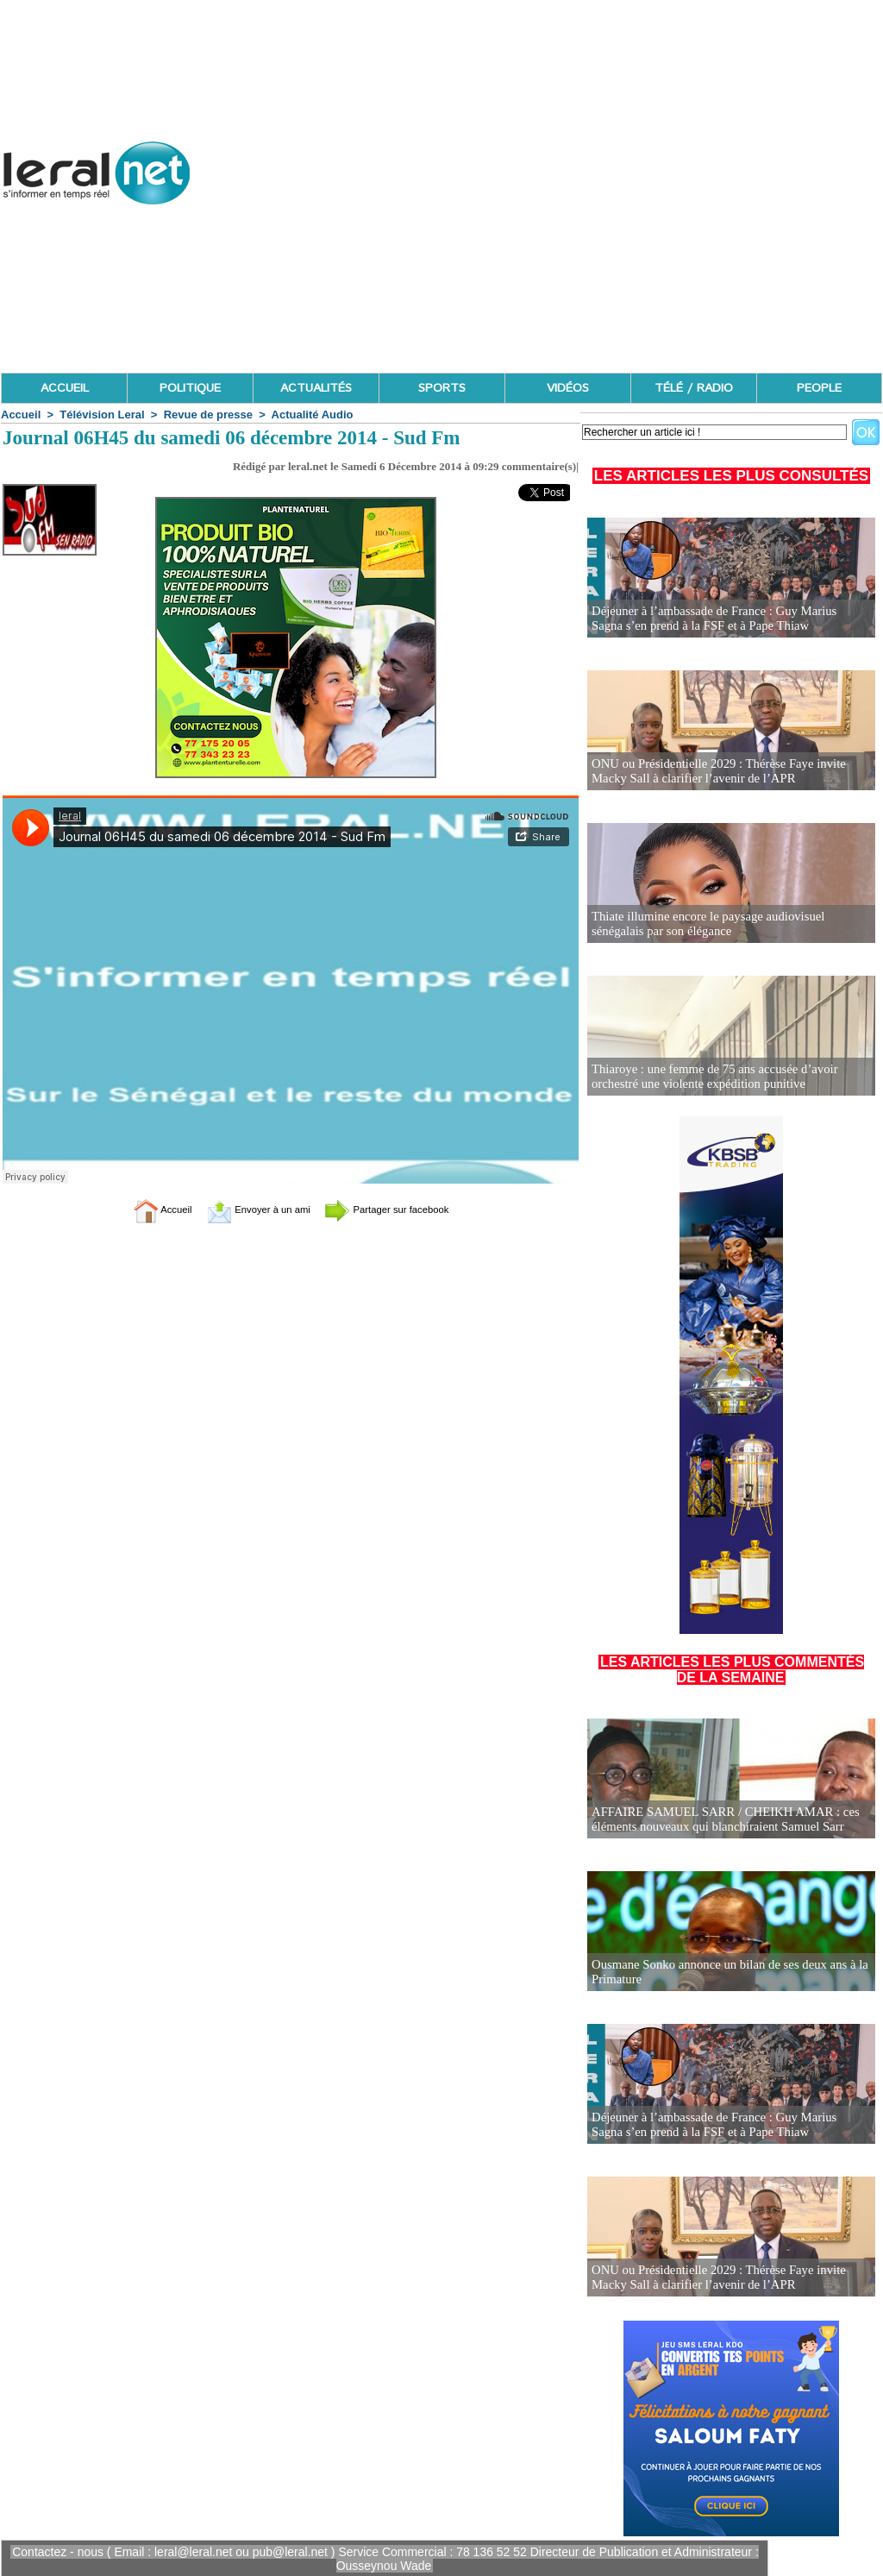 Image resolution: width=883 pixels, height=2576 pixels. Describe the element at coordinates (442, 388) in the screenshot. I see `SPORTS` at that location.